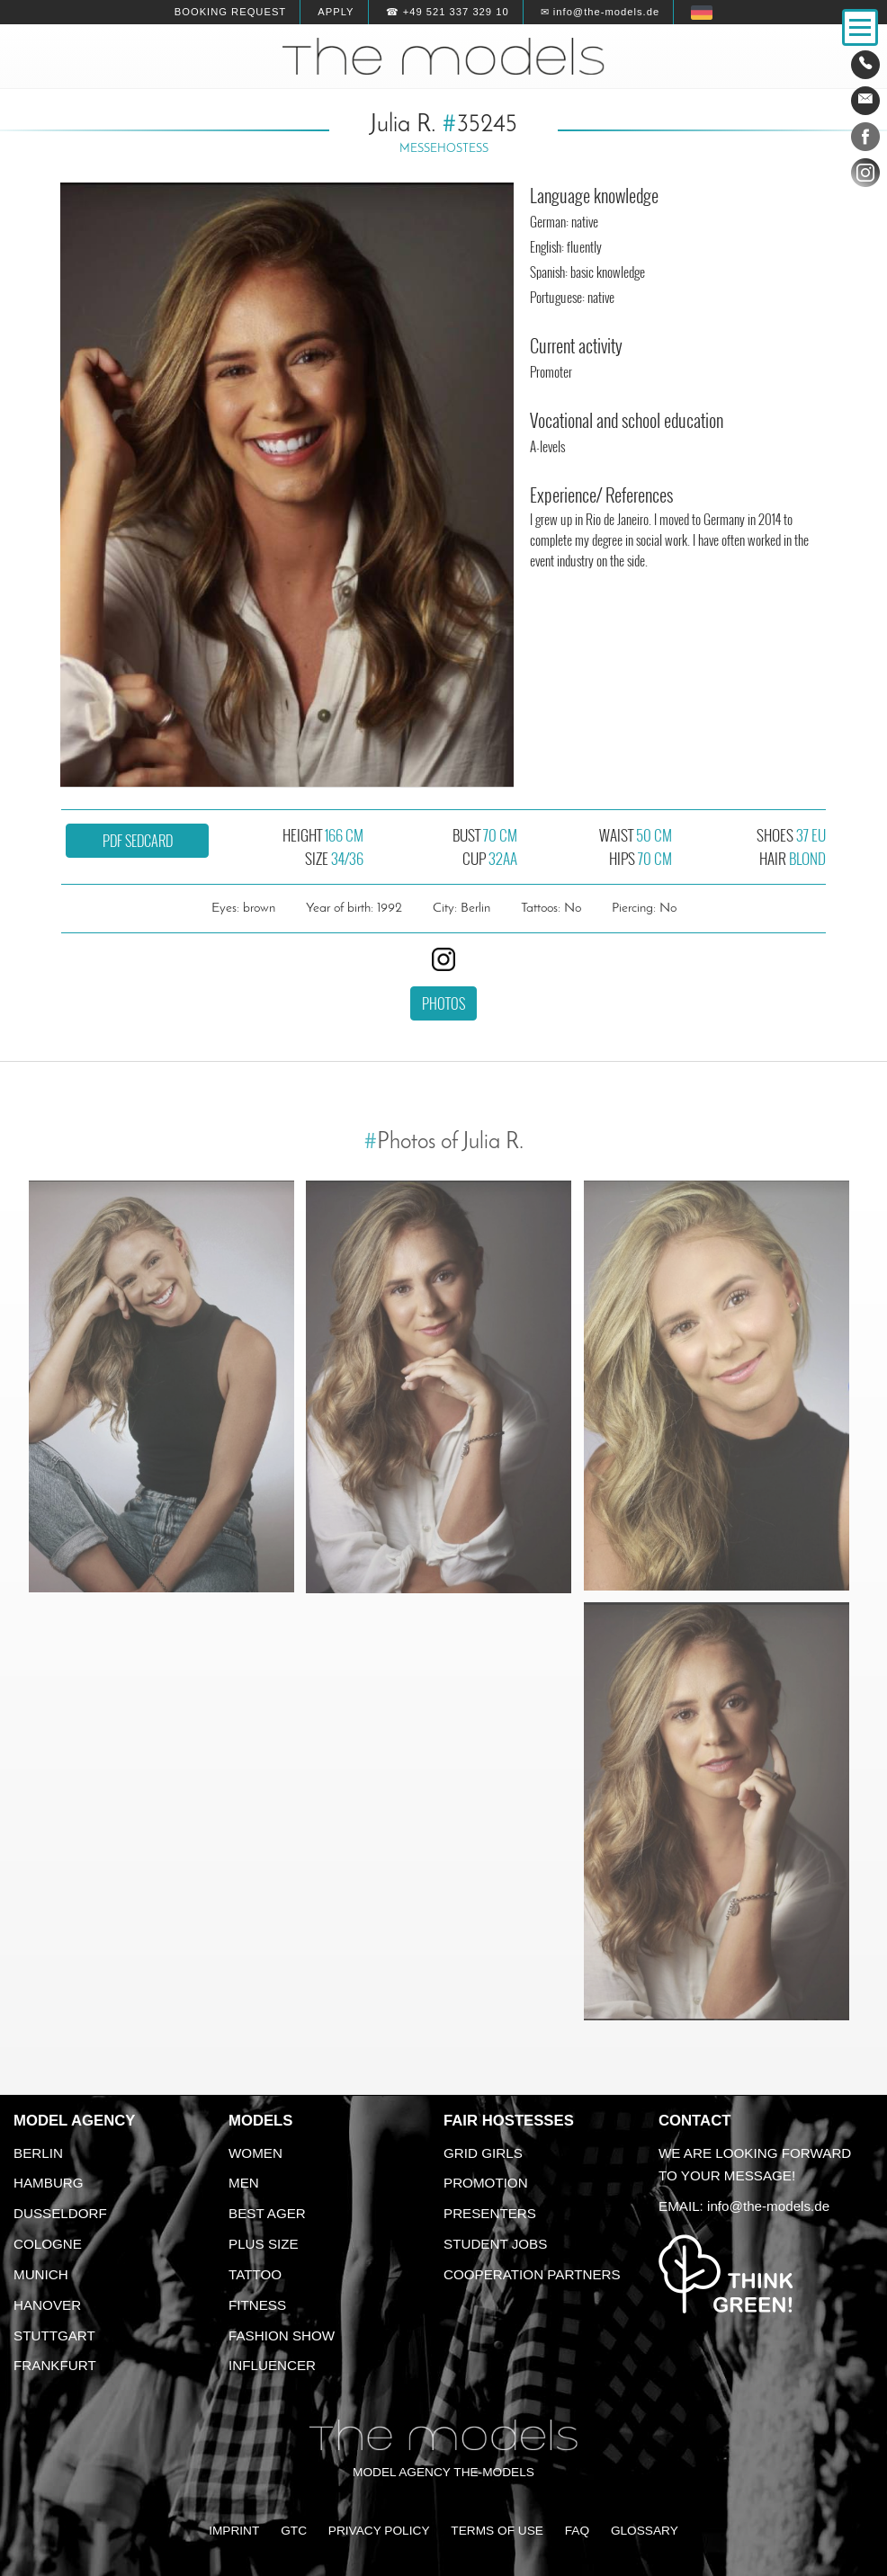 This screenshot has height=2576, width=887. What do you see at coordinates (54, 2365) in the screenshot?
I see `Frankfurt` at bounding box center [54, 2365].